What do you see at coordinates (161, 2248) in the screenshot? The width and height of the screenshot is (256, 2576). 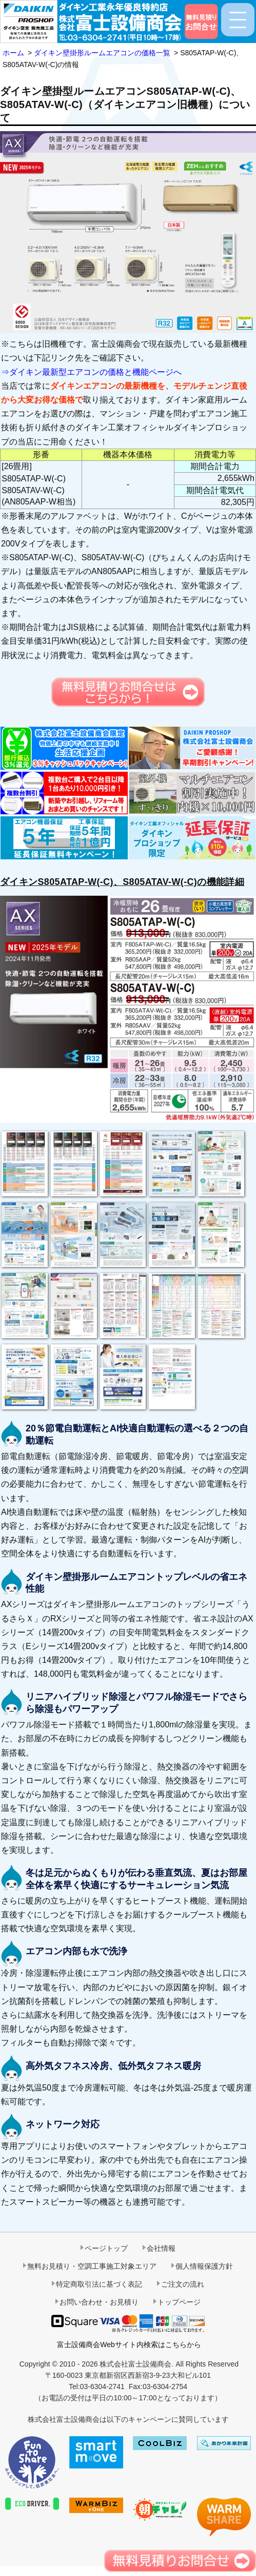 I see `会社情報` at bounding box center [161, 2248].